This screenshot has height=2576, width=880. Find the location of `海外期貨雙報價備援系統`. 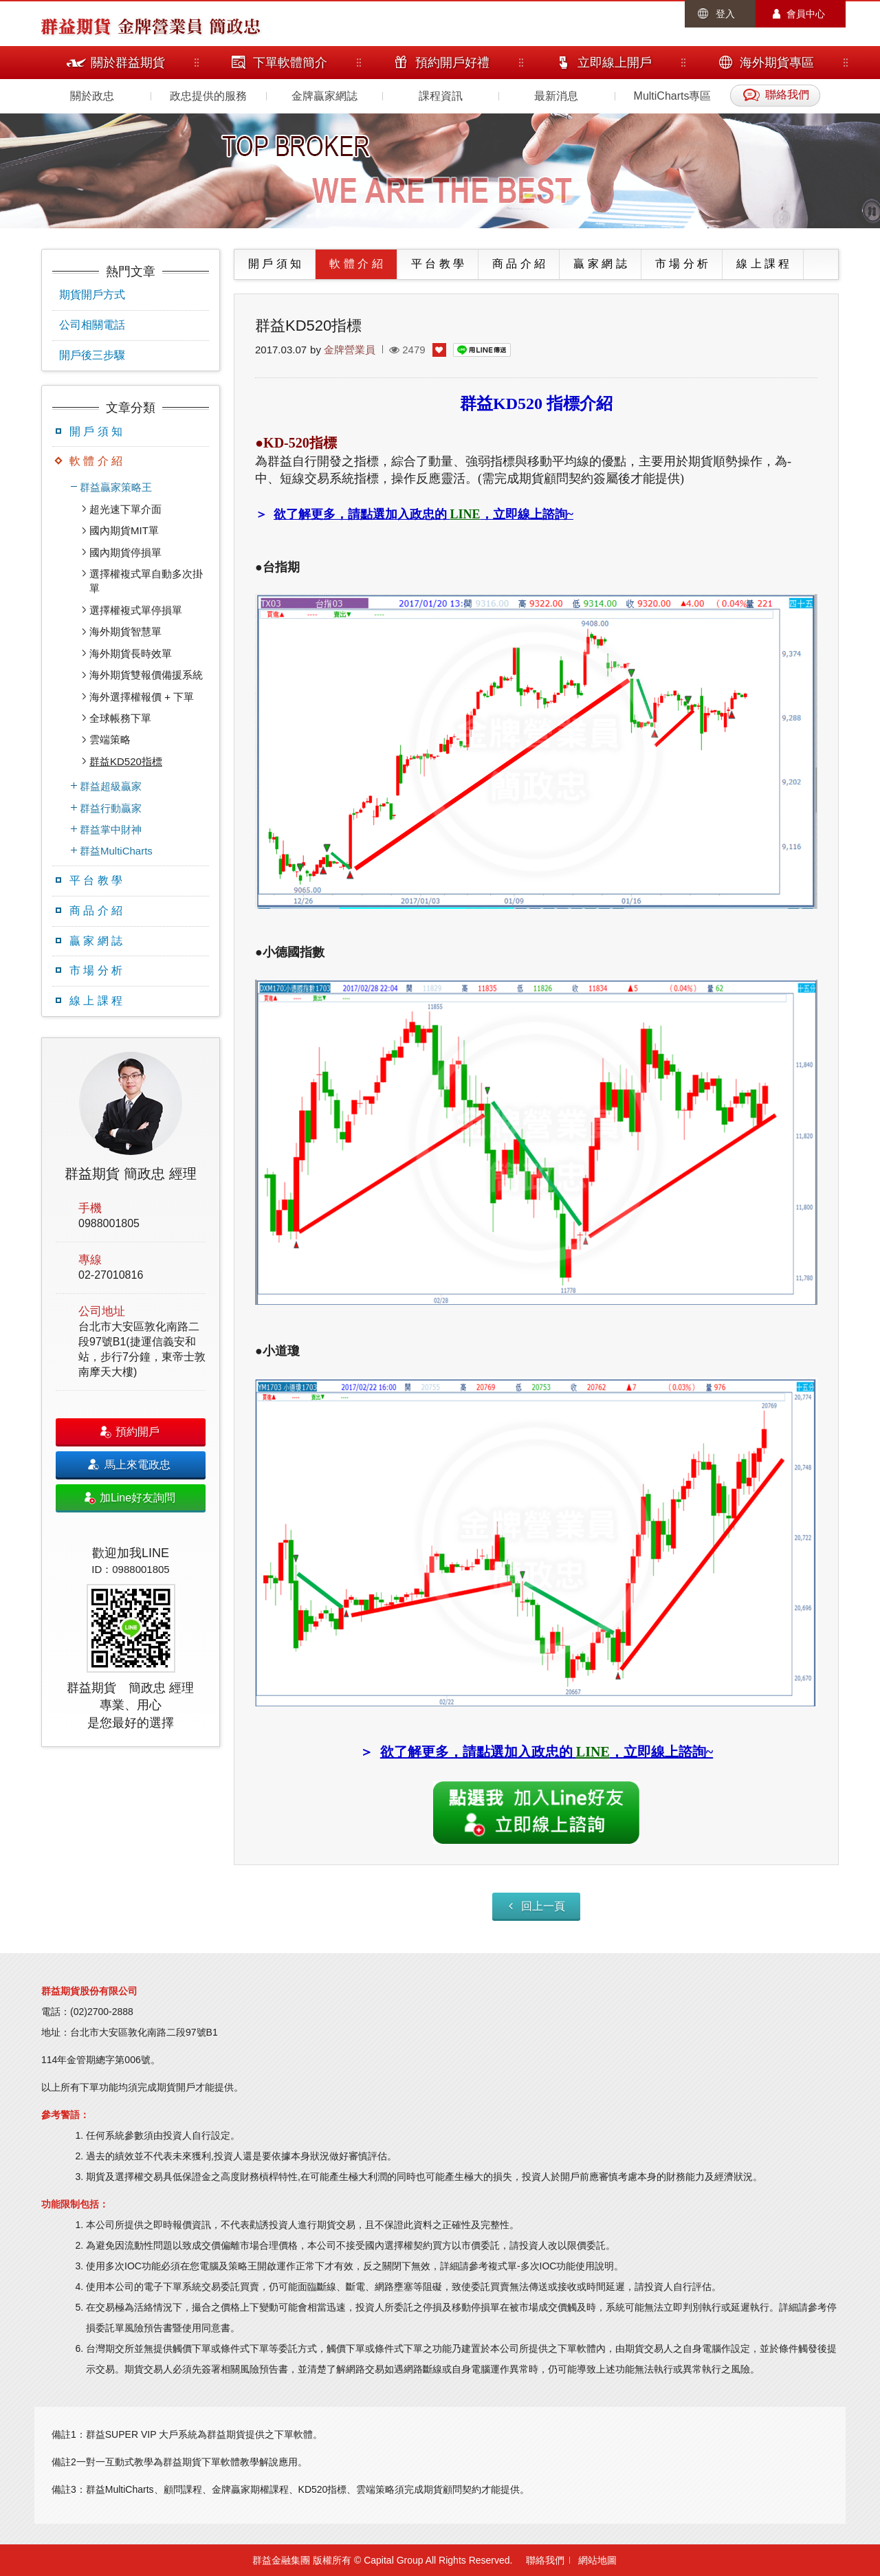

海外期貨雙報價備援系統 is located at coordinates (146, 675).